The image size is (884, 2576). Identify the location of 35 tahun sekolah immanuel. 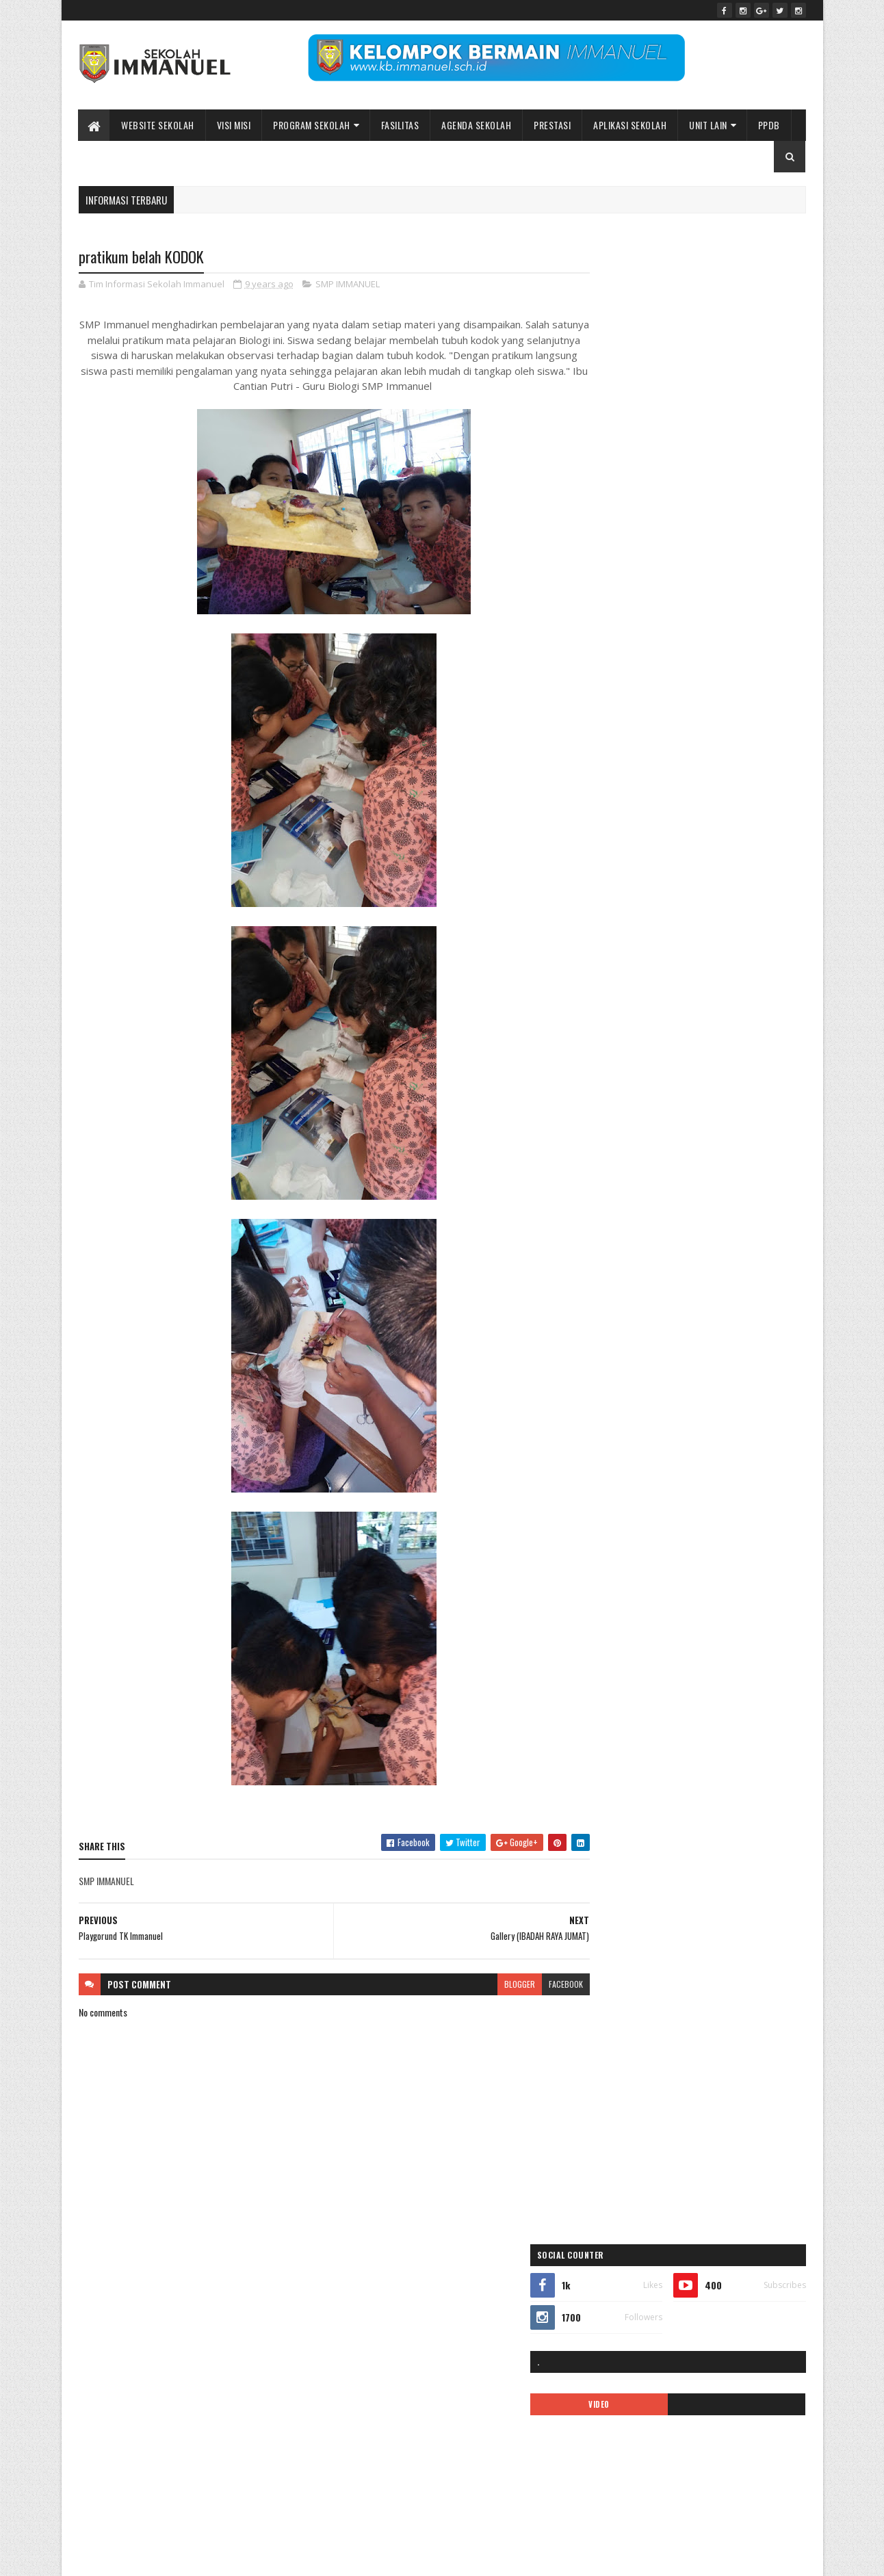
(640, 774).